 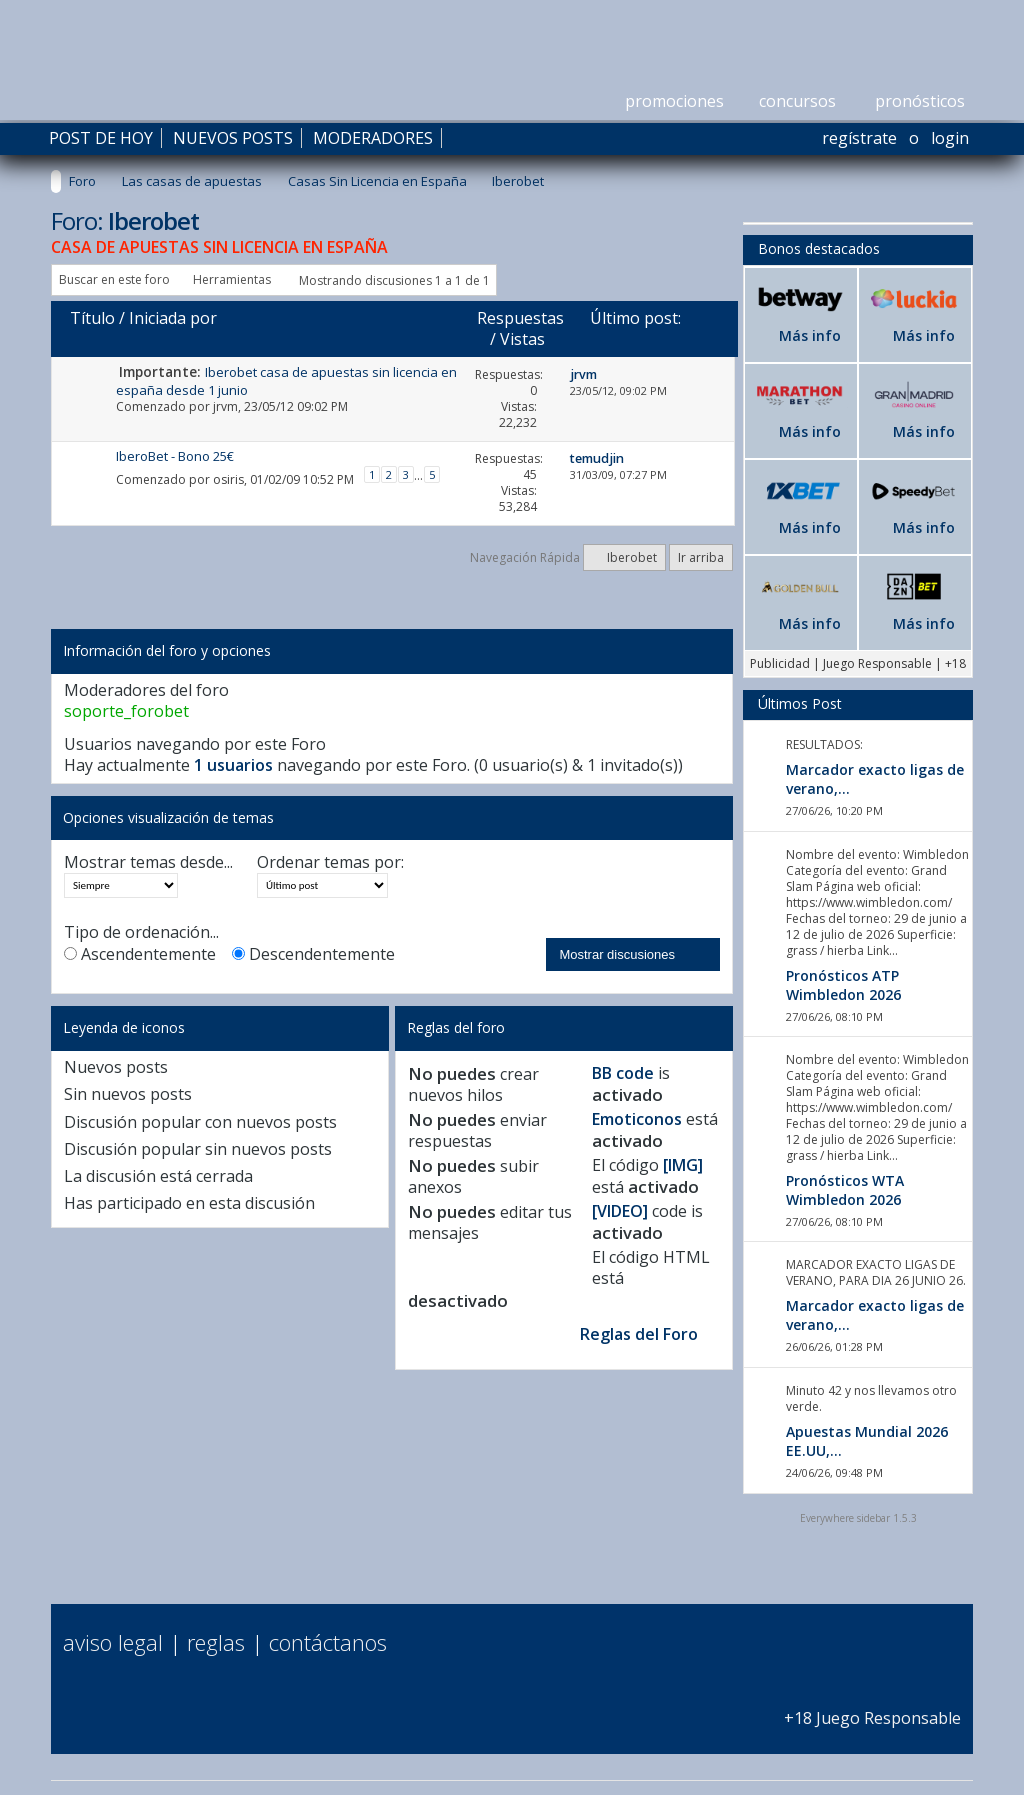 I want to click on osiris, so click(x=228, y=479).